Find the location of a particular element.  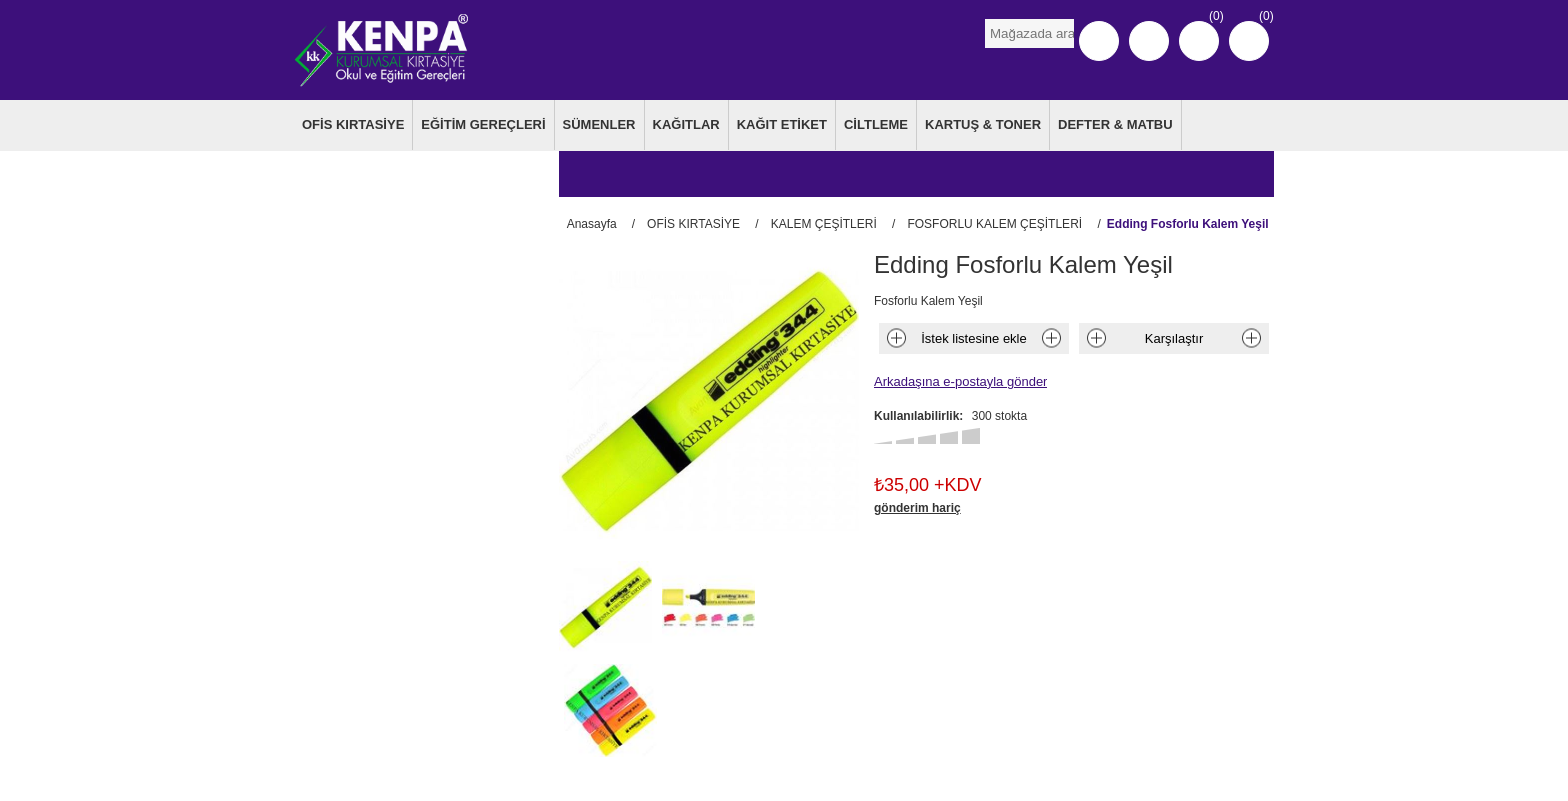

Kayıt is located at coordinates (1099, 41).